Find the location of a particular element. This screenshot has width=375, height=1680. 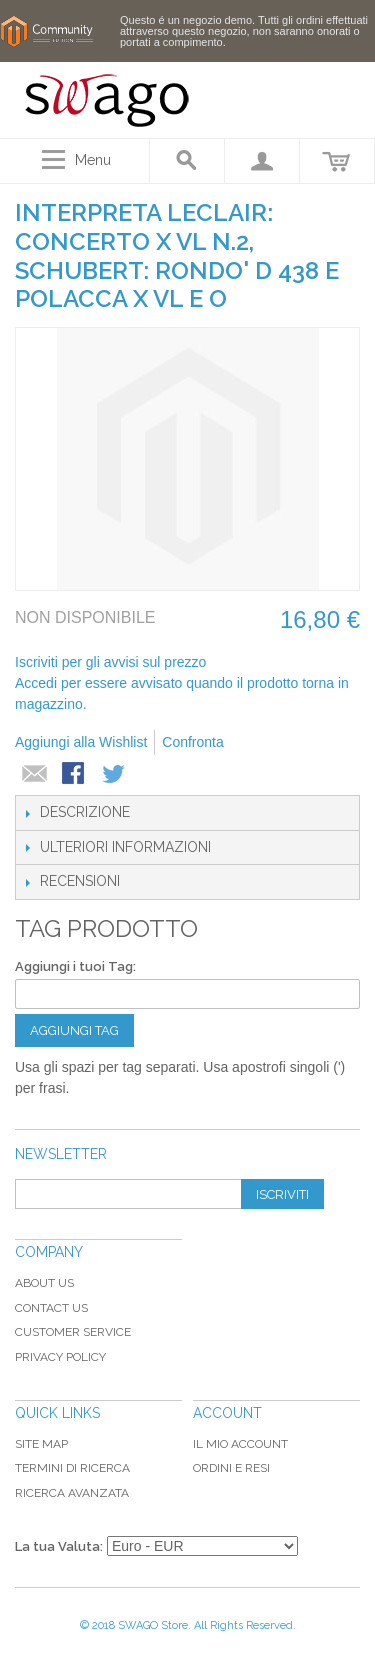

Mandalo via email ad un amico is located at coordinates (35, 775).